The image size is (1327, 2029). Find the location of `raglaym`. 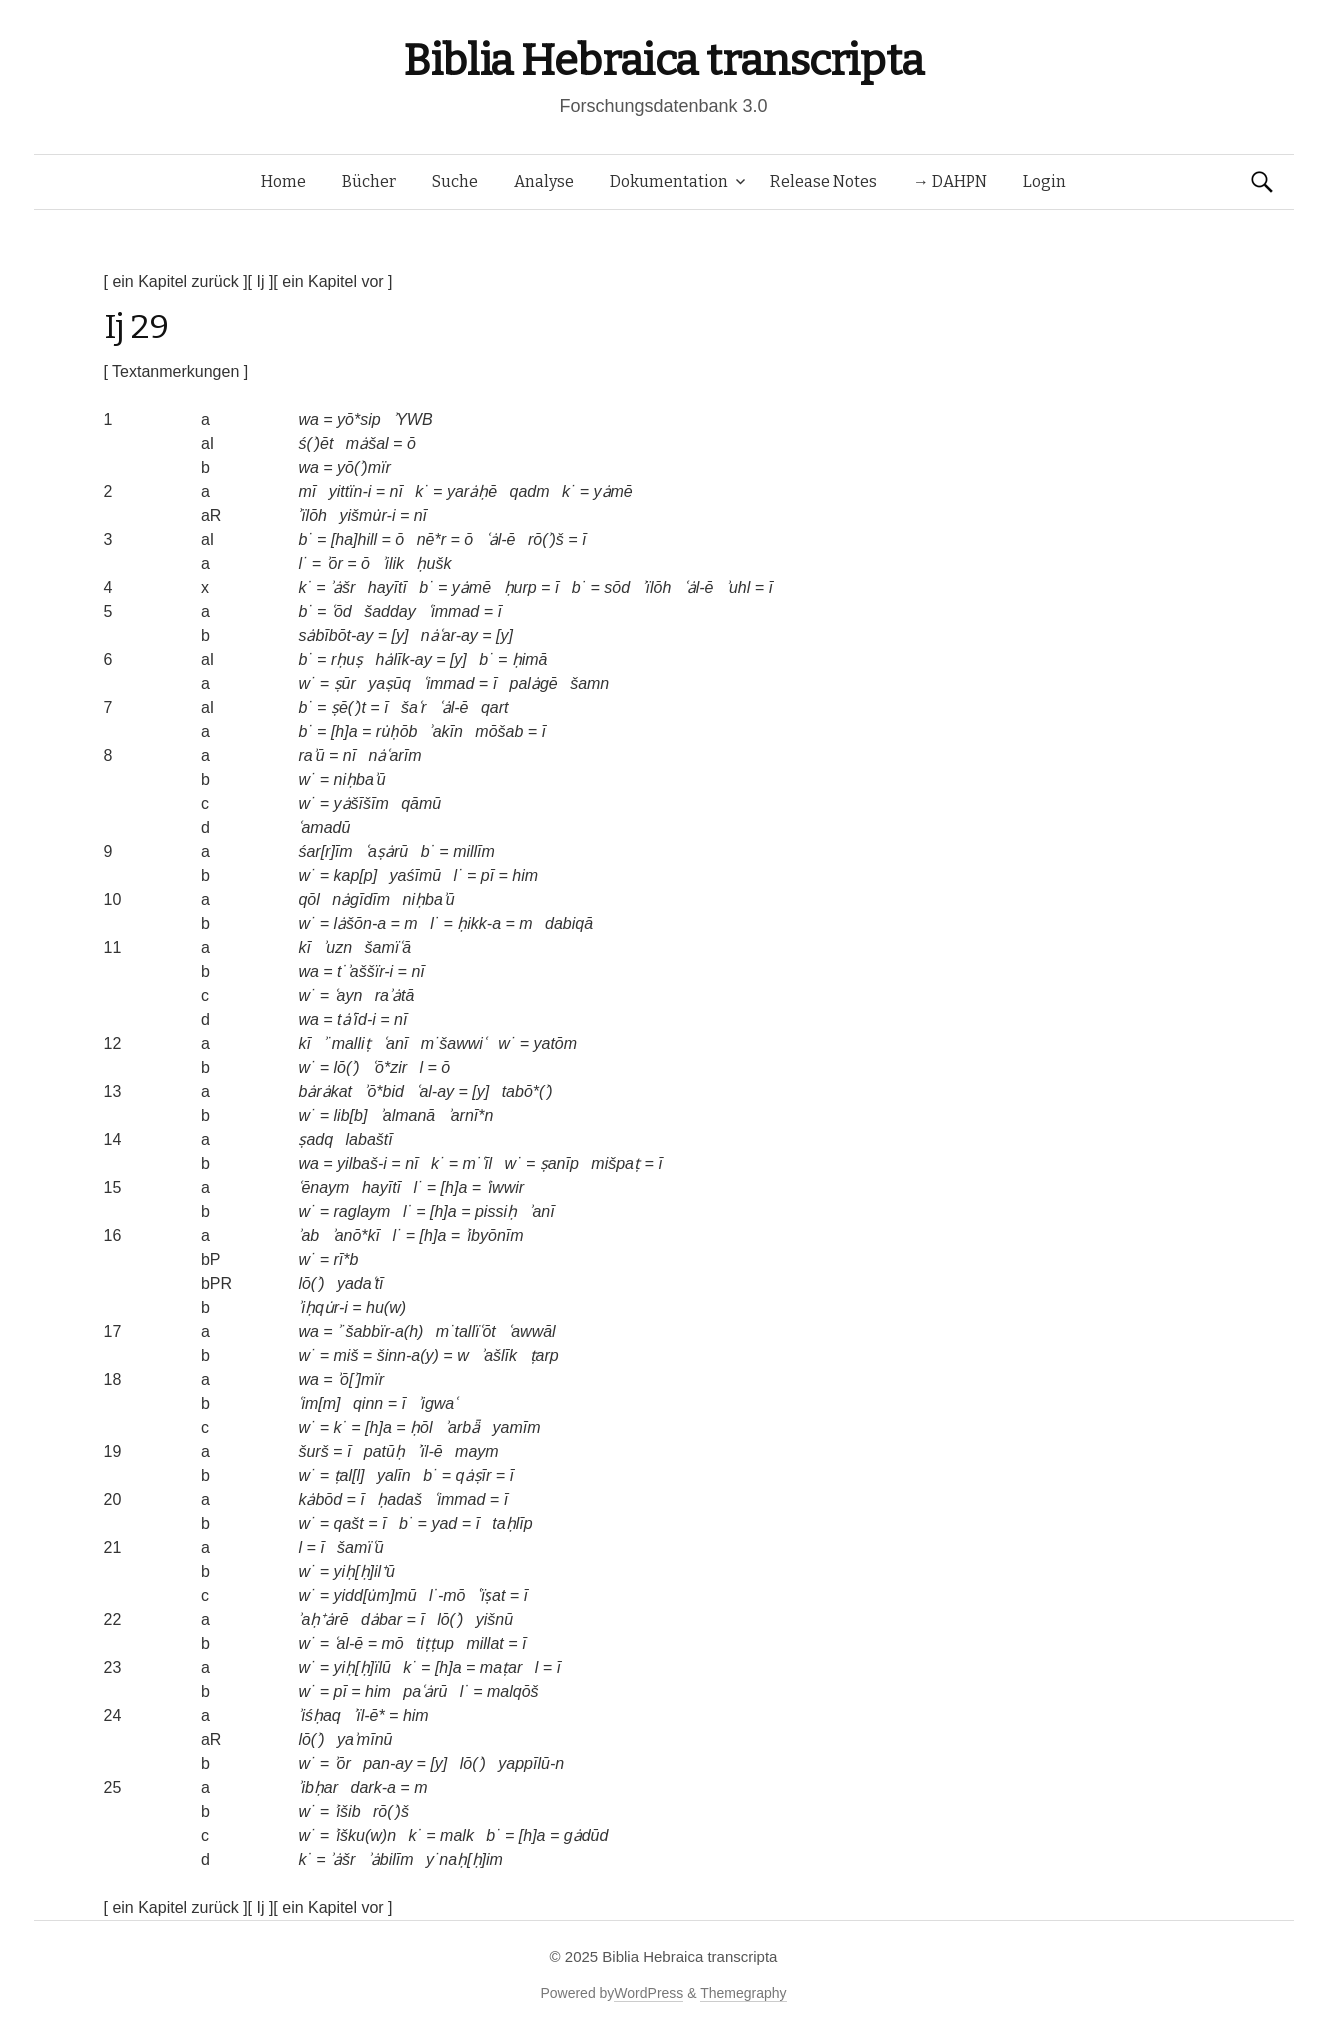

raglaym is located at coordinates (362, 1211).